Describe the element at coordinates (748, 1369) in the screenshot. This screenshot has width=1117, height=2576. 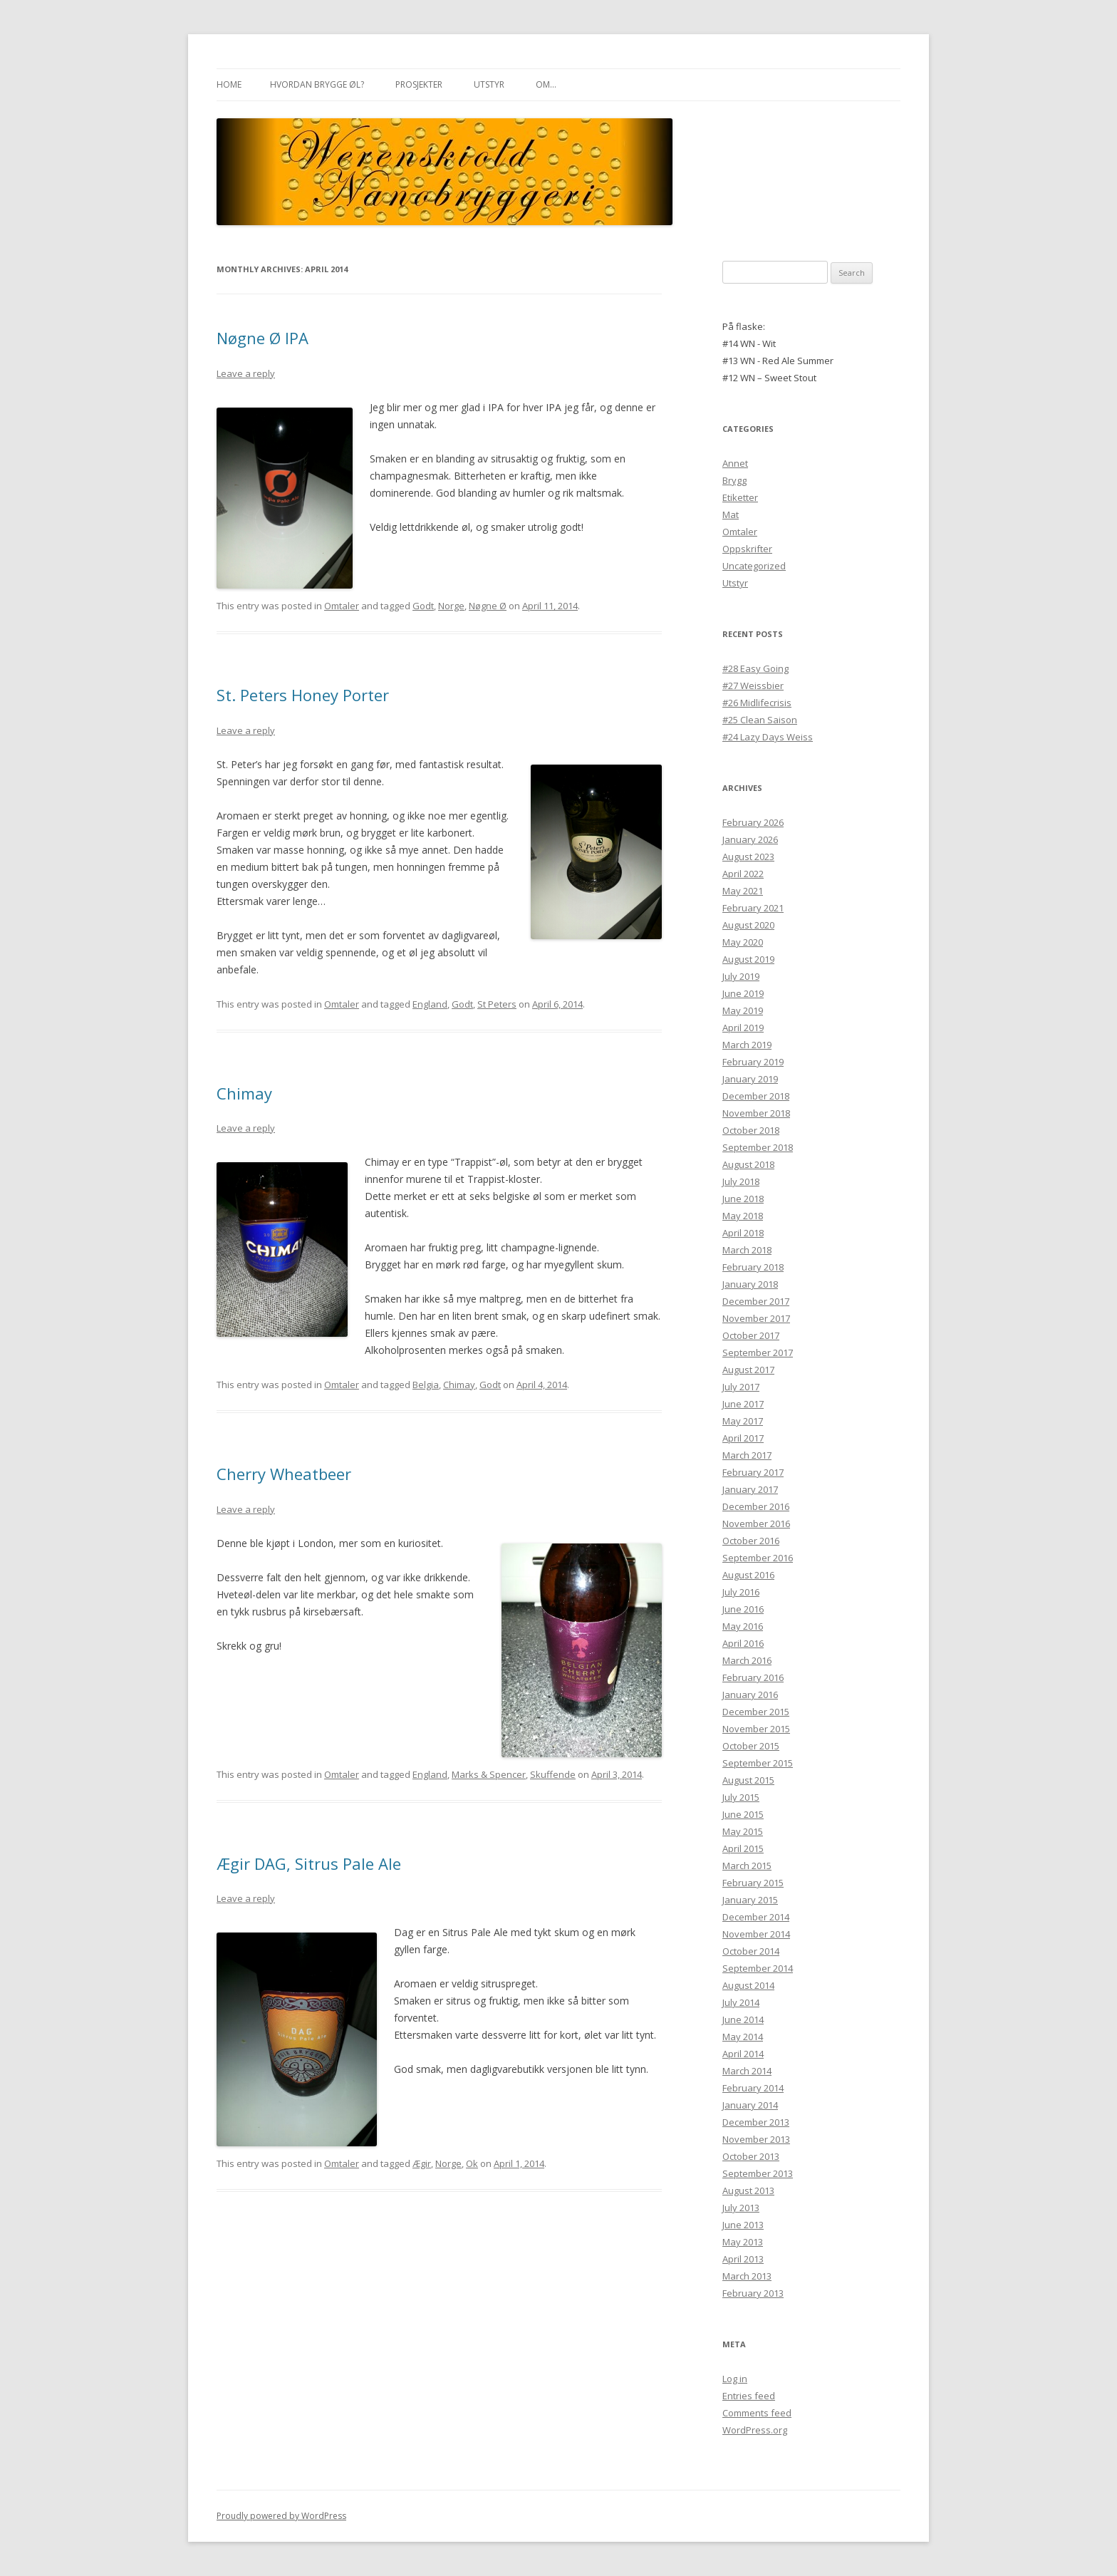
I see `August 2017` at that location.